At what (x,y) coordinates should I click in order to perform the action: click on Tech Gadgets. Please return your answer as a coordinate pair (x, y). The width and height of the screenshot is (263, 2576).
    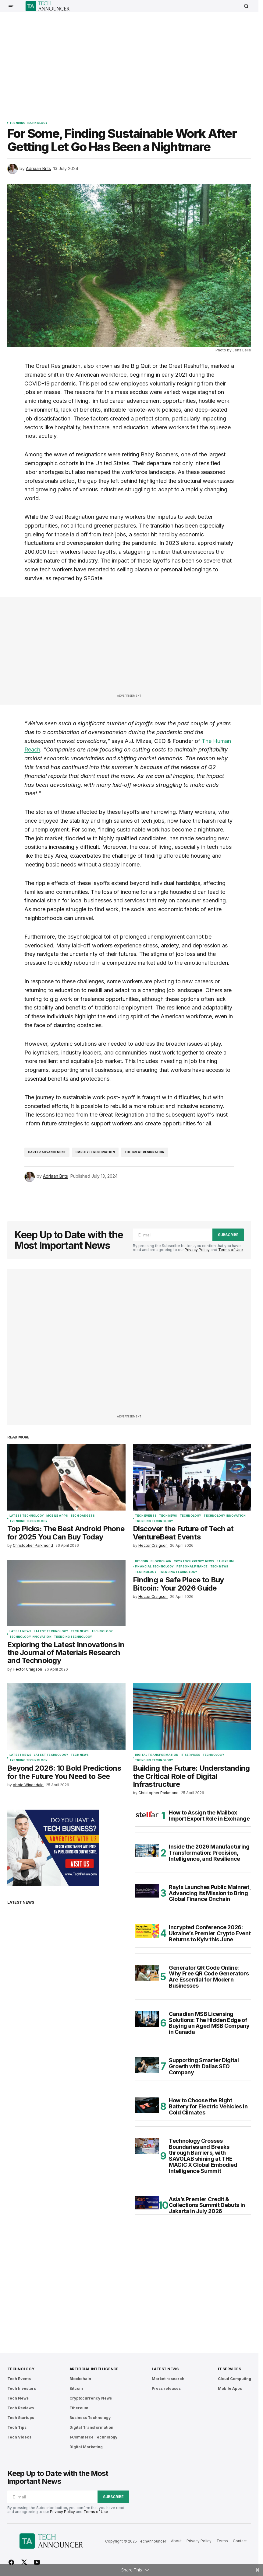
    Looking at the image, I should click on (82, 1515).